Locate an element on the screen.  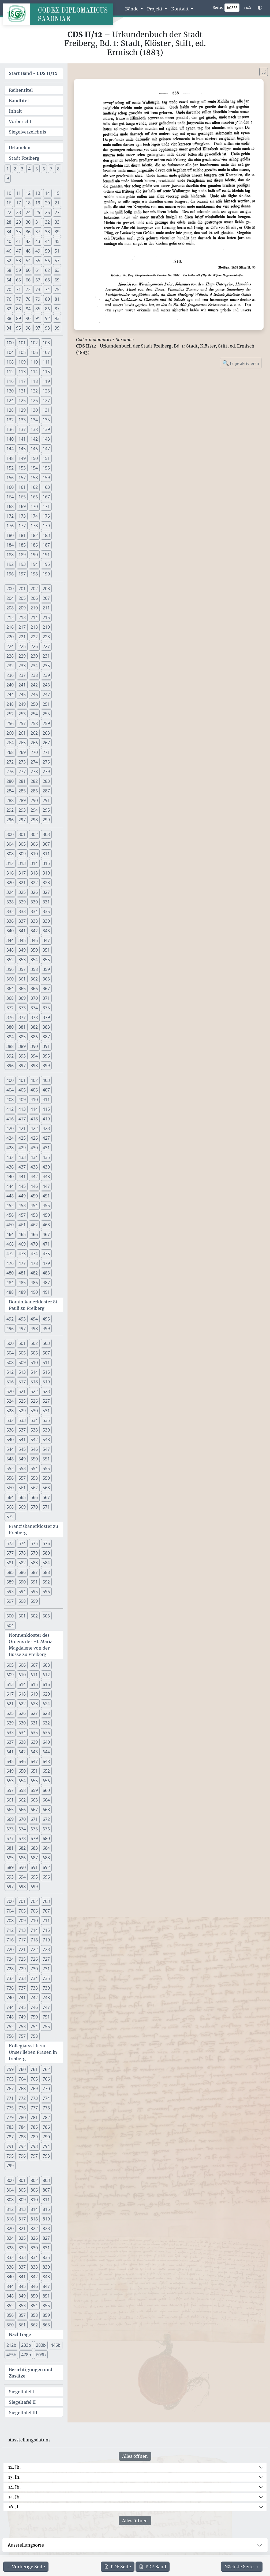
108 [button] is located at coordinates (10, 362).